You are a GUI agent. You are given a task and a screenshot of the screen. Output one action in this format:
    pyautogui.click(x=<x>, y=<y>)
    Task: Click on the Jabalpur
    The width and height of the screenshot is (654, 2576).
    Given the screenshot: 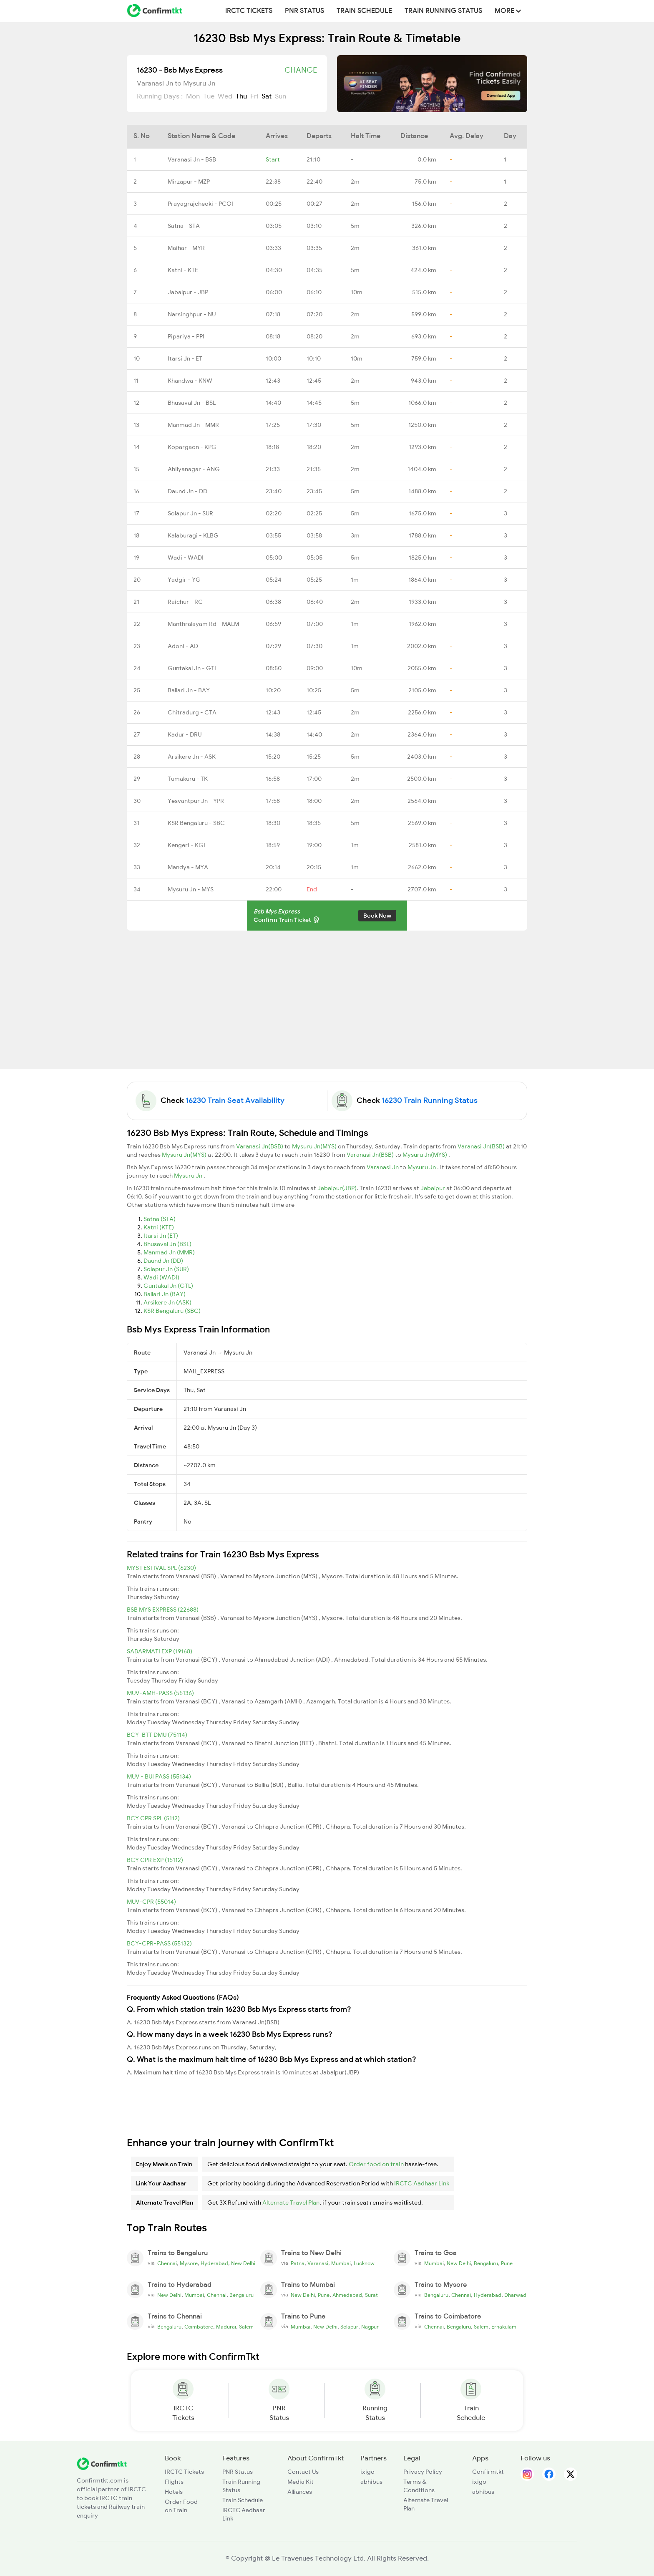 What is the action you would take?
    pyautogui.click(x=433, y=1188)
    